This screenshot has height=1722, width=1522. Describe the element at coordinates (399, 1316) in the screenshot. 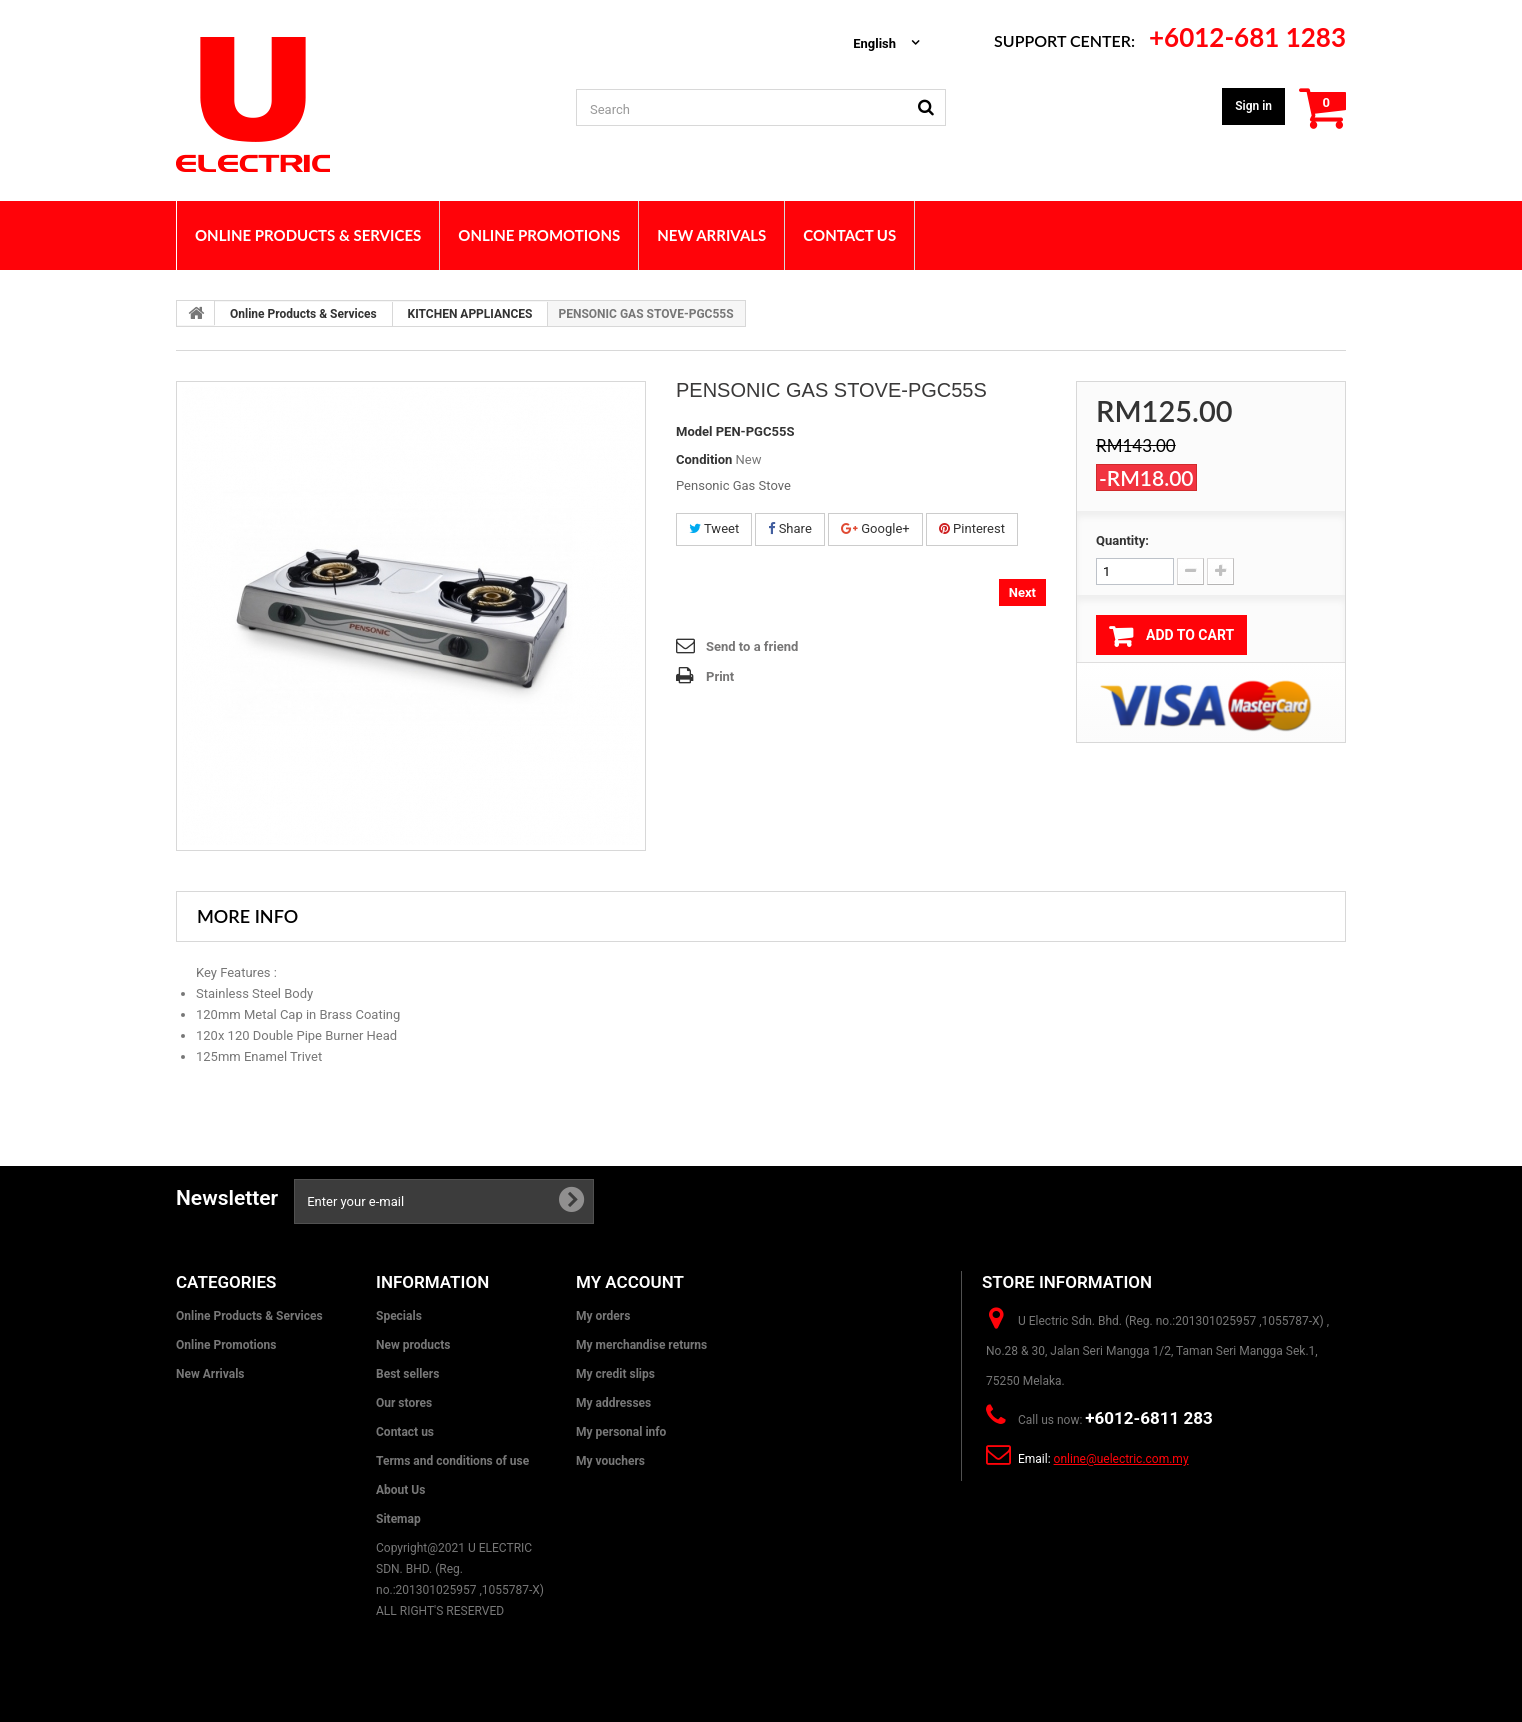

I see `Specials` at that location.